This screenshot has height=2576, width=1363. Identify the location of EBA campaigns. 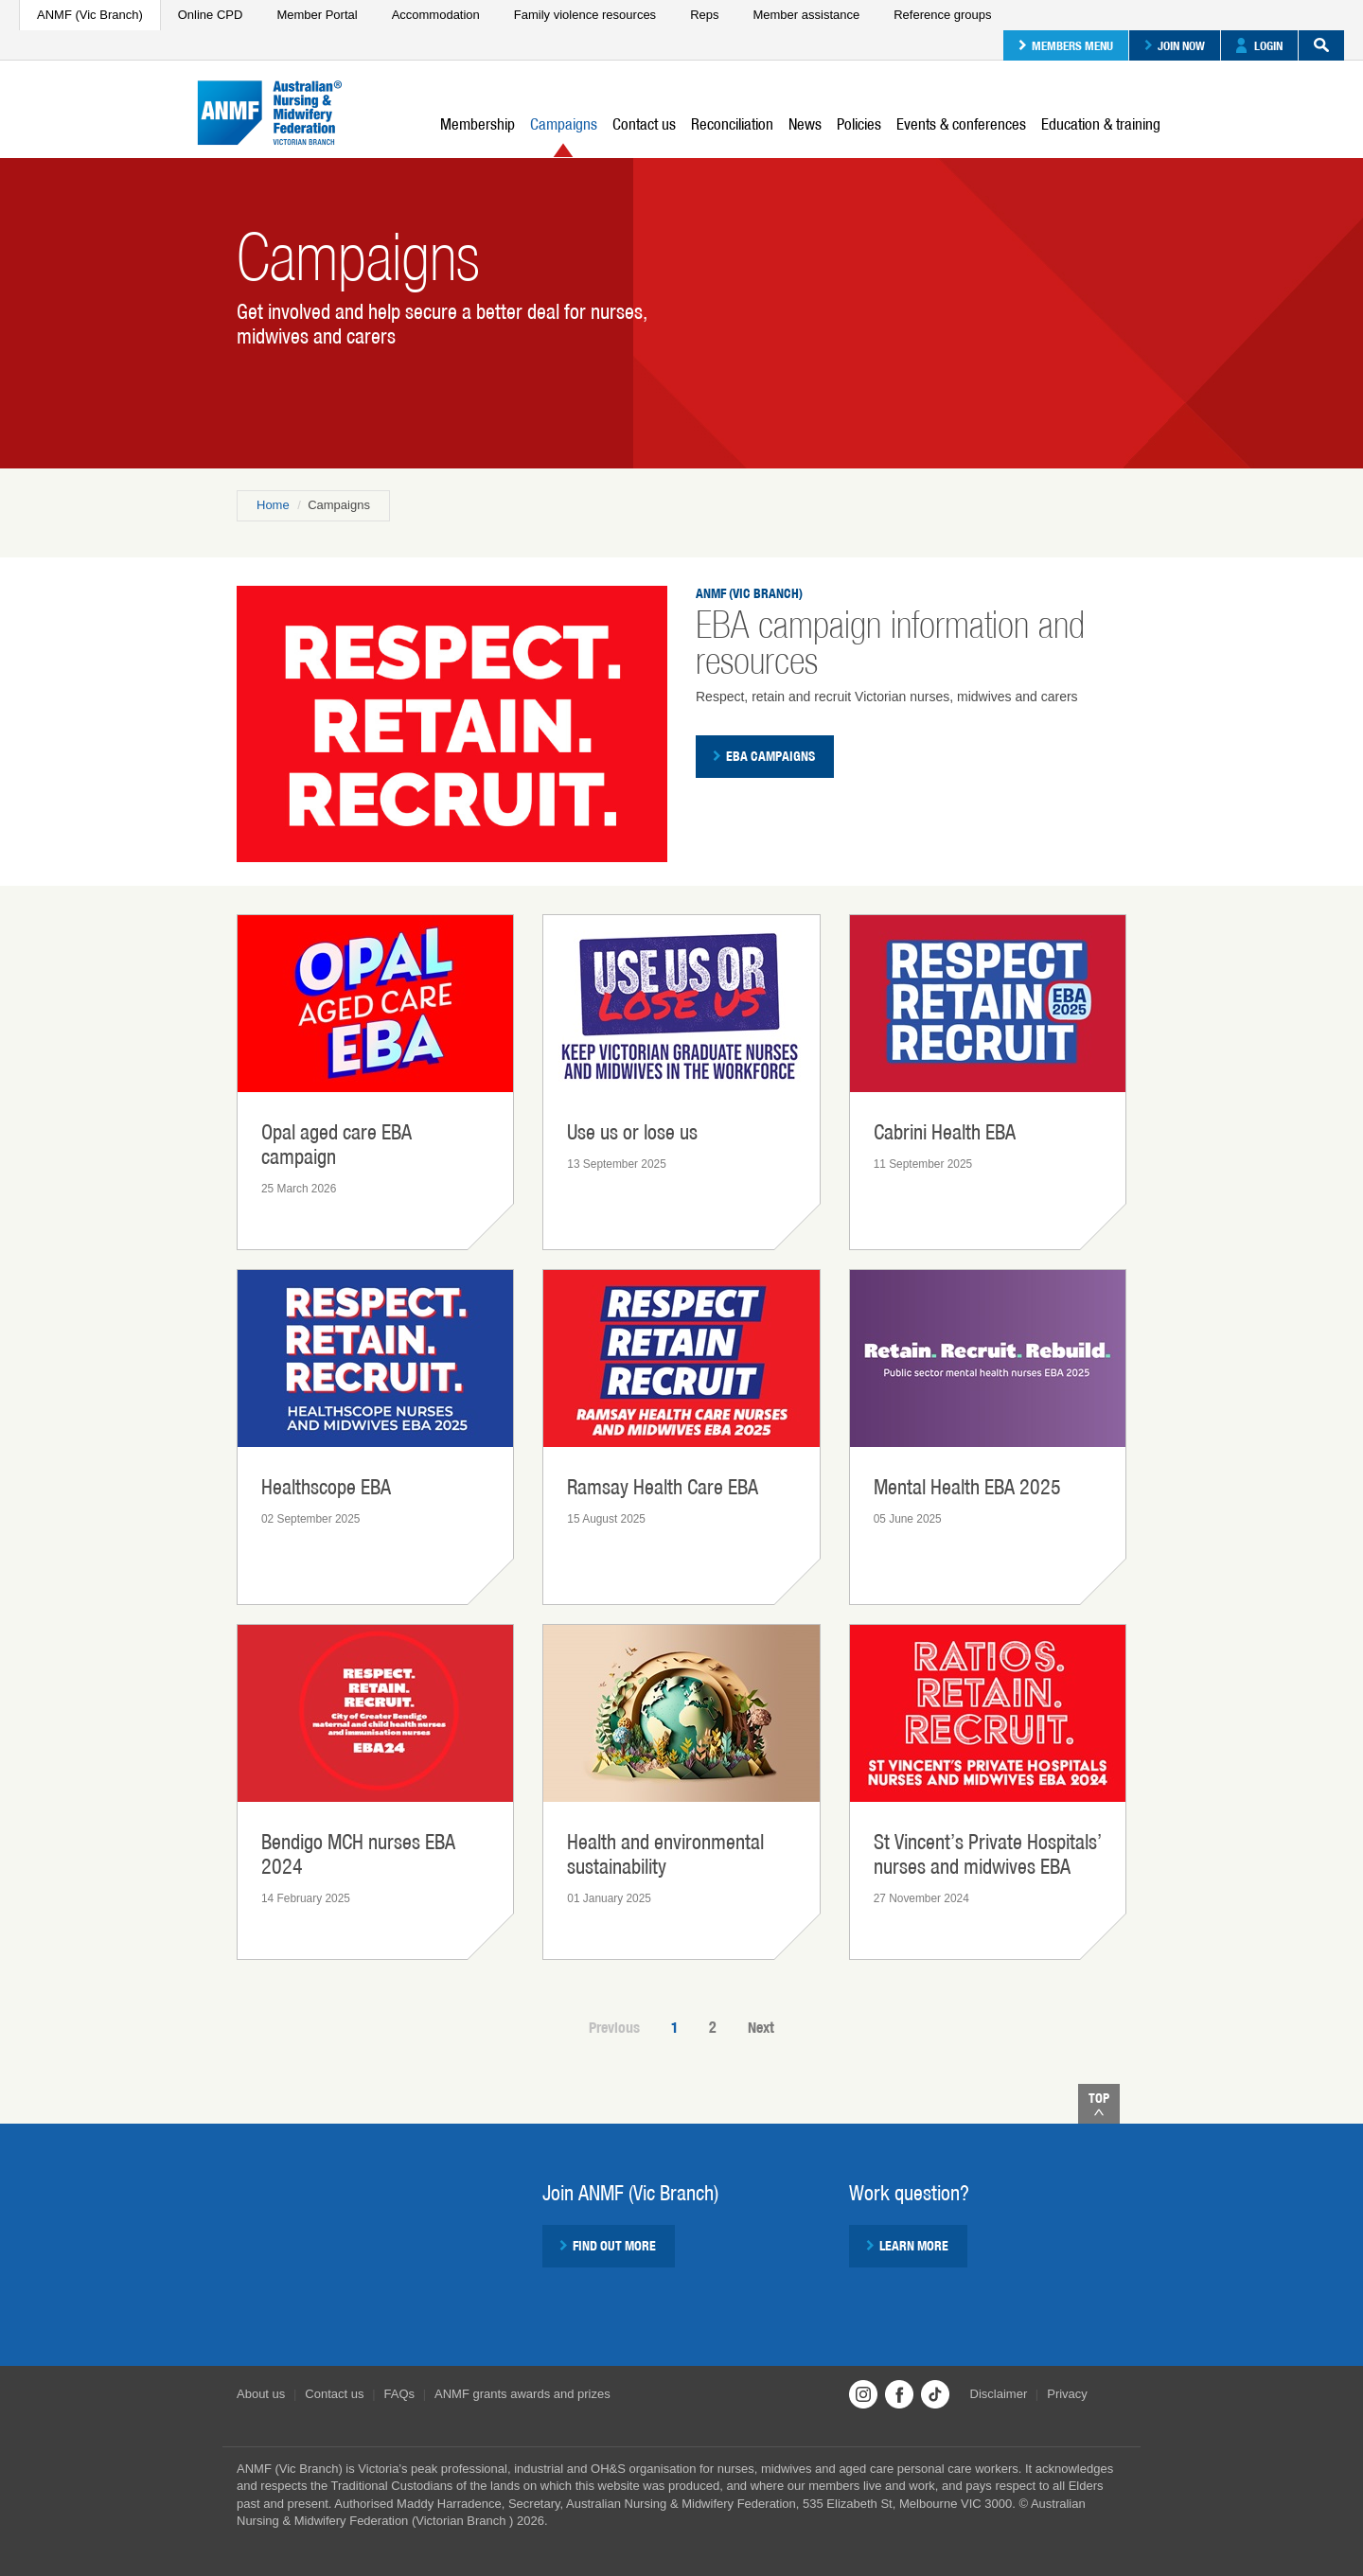
(764, 756).